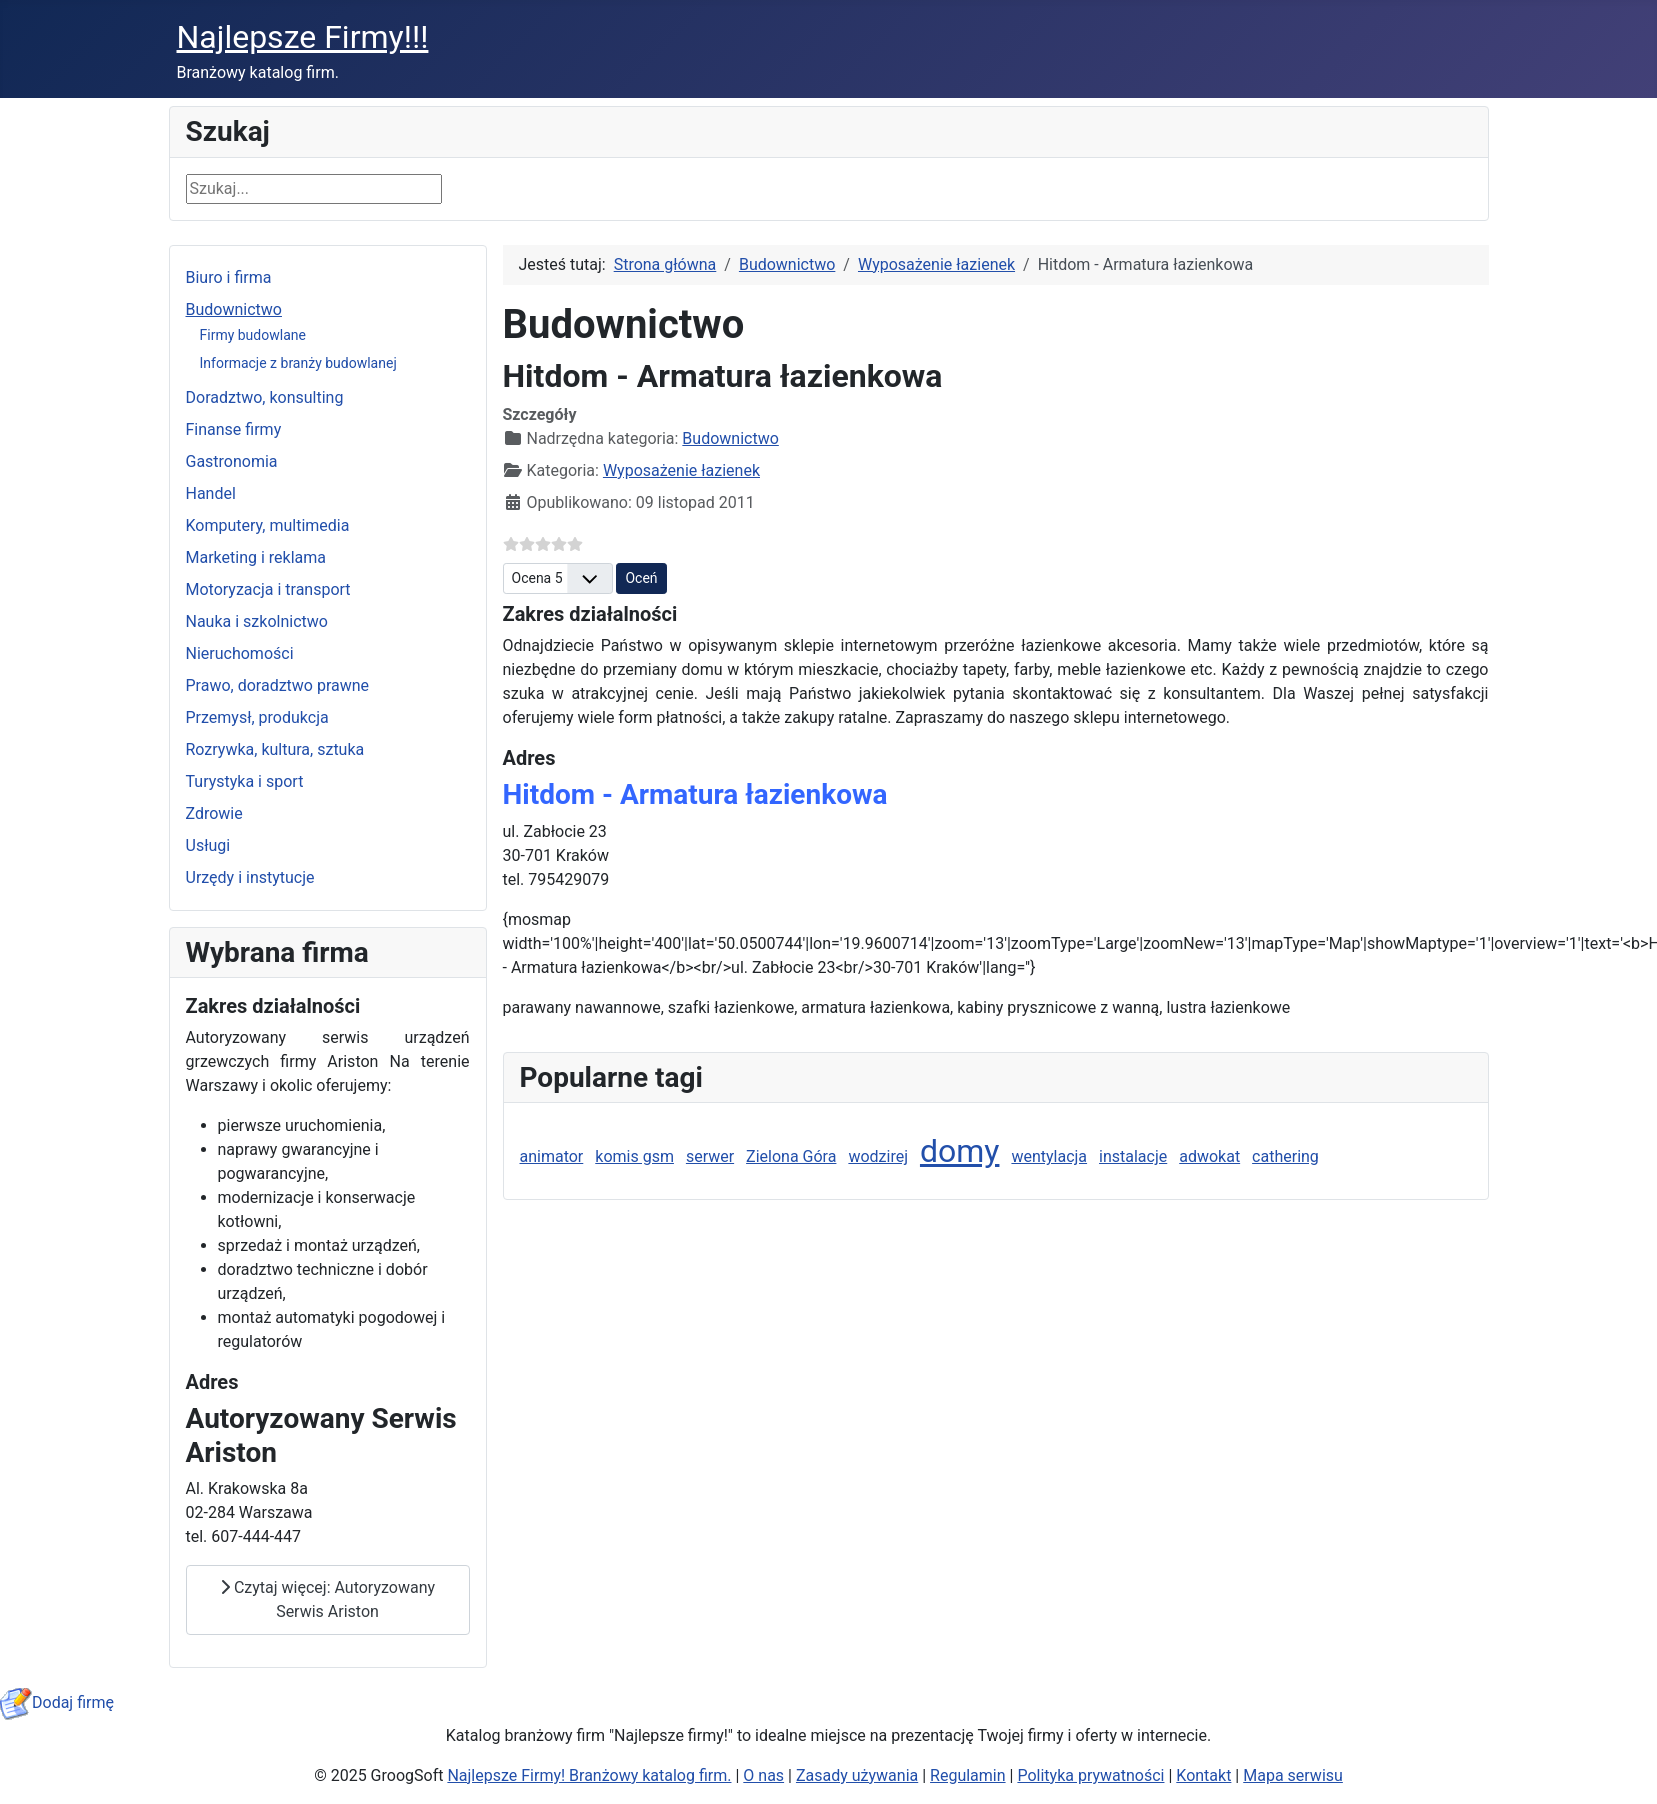  What do you see at coordinates (268, 589) in the screenshot?
I see `Motoryzacja i transport` at bounding box center [268, 589].